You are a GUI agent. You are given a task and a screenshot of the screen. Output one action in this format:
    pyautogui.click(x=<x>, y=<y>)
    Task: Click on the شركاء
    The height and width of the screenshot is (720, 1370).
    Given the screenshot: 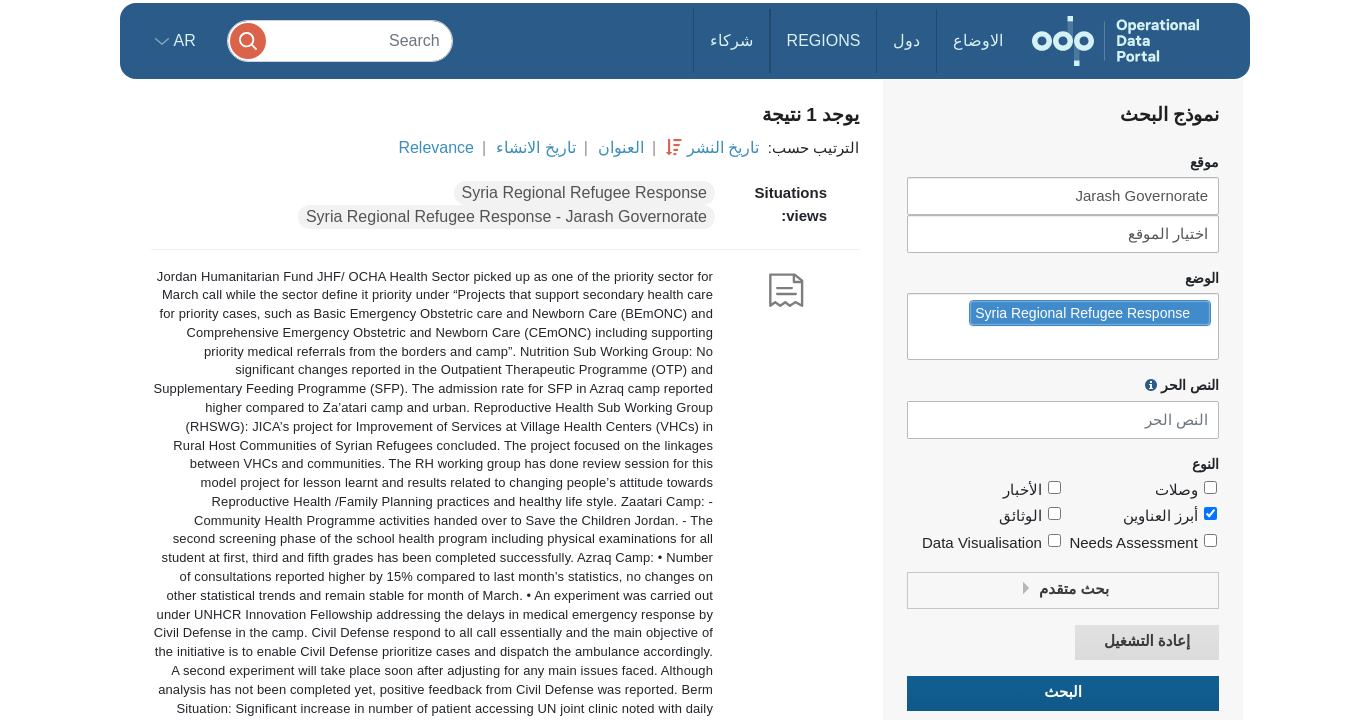 What is the action you would take?
    pyautogui.click(x=731, y=40)
    